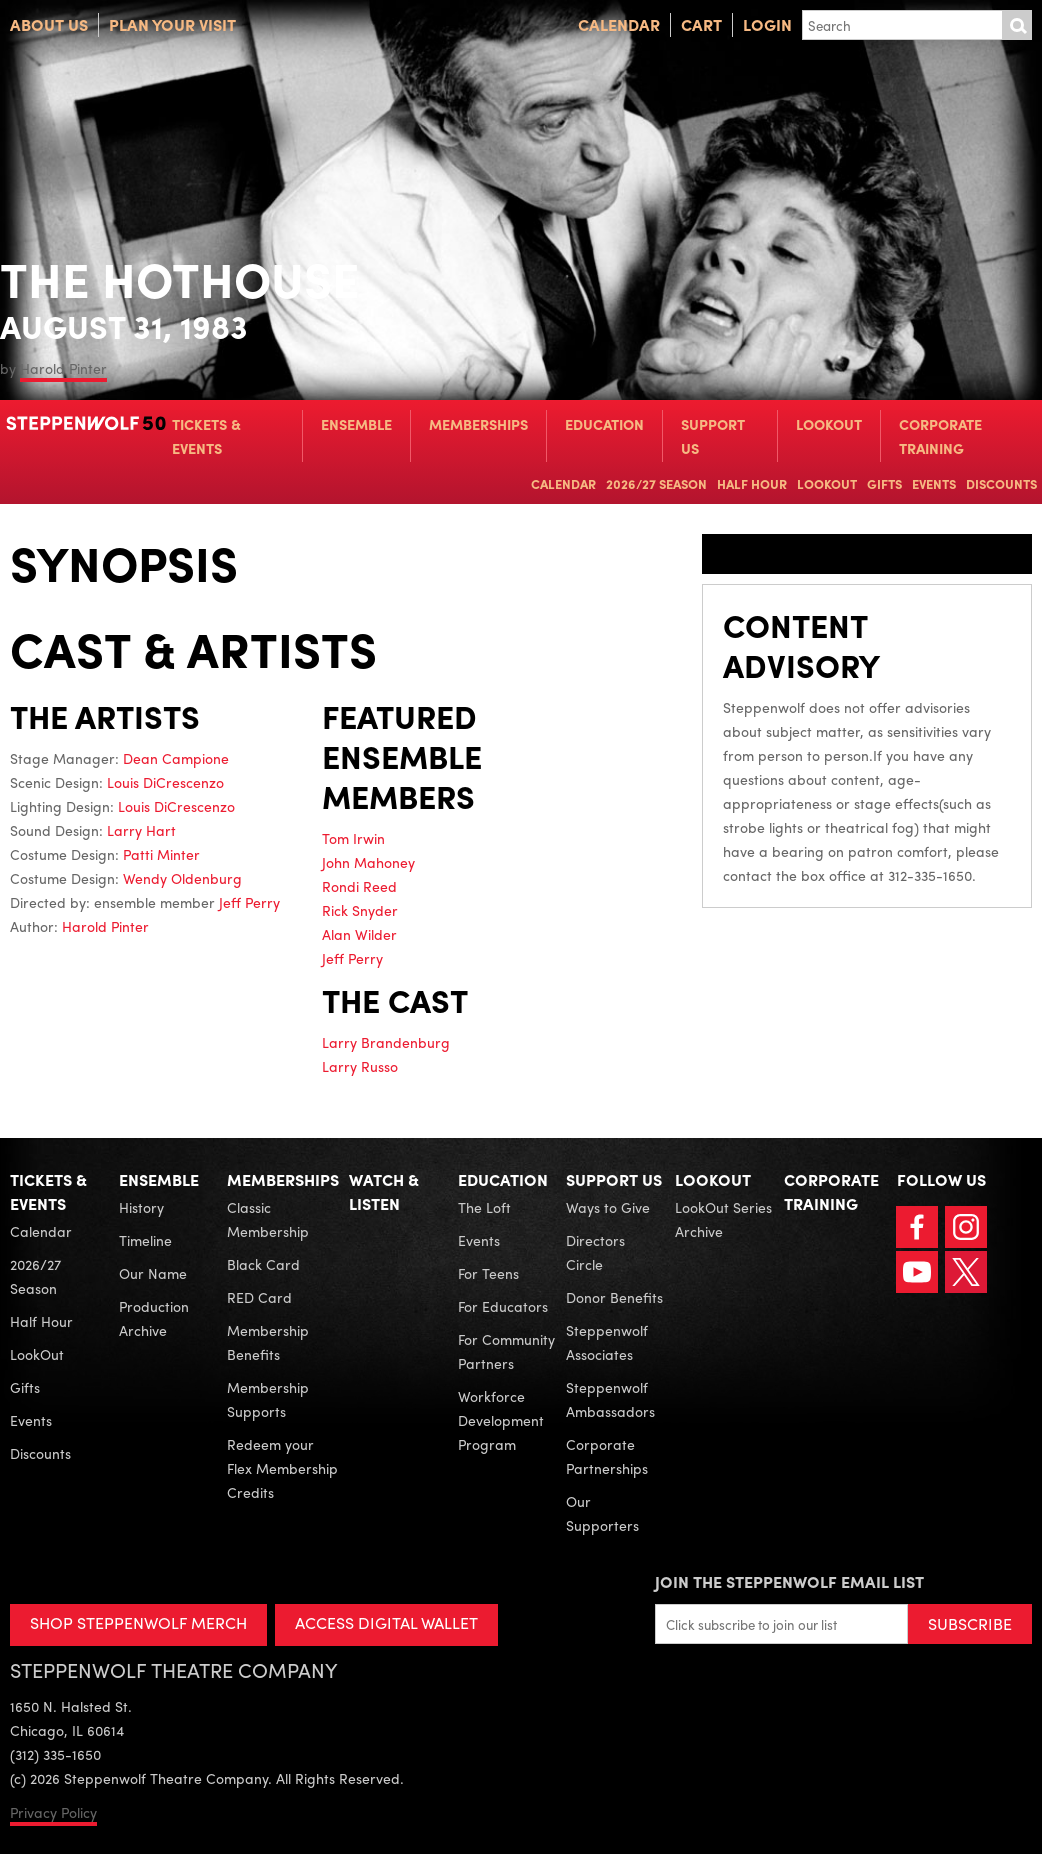 This screenshot has width=1042, height=1854. Describe the element at coordinates (940, 436) in the screenshot. I see `Corporate Training` at that location.